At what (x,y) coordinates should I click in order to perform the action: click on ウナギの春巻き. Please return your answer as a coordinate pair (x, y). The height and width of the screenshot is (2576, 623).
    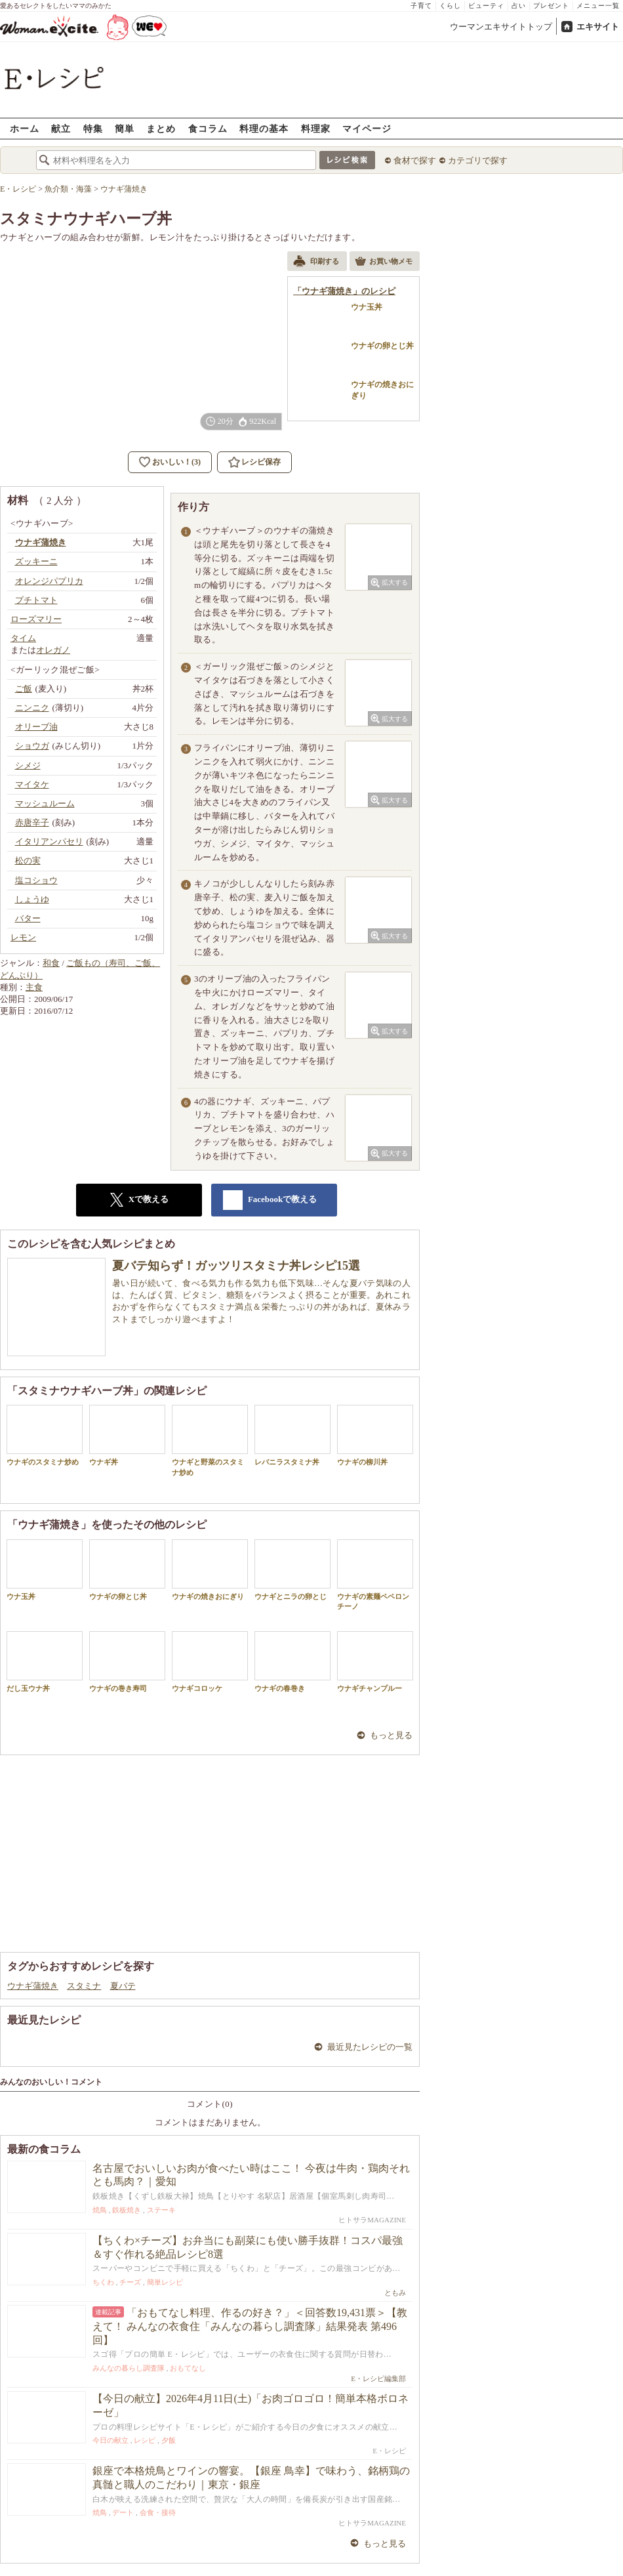
    Looking at the image, I should click on (292, 1661).